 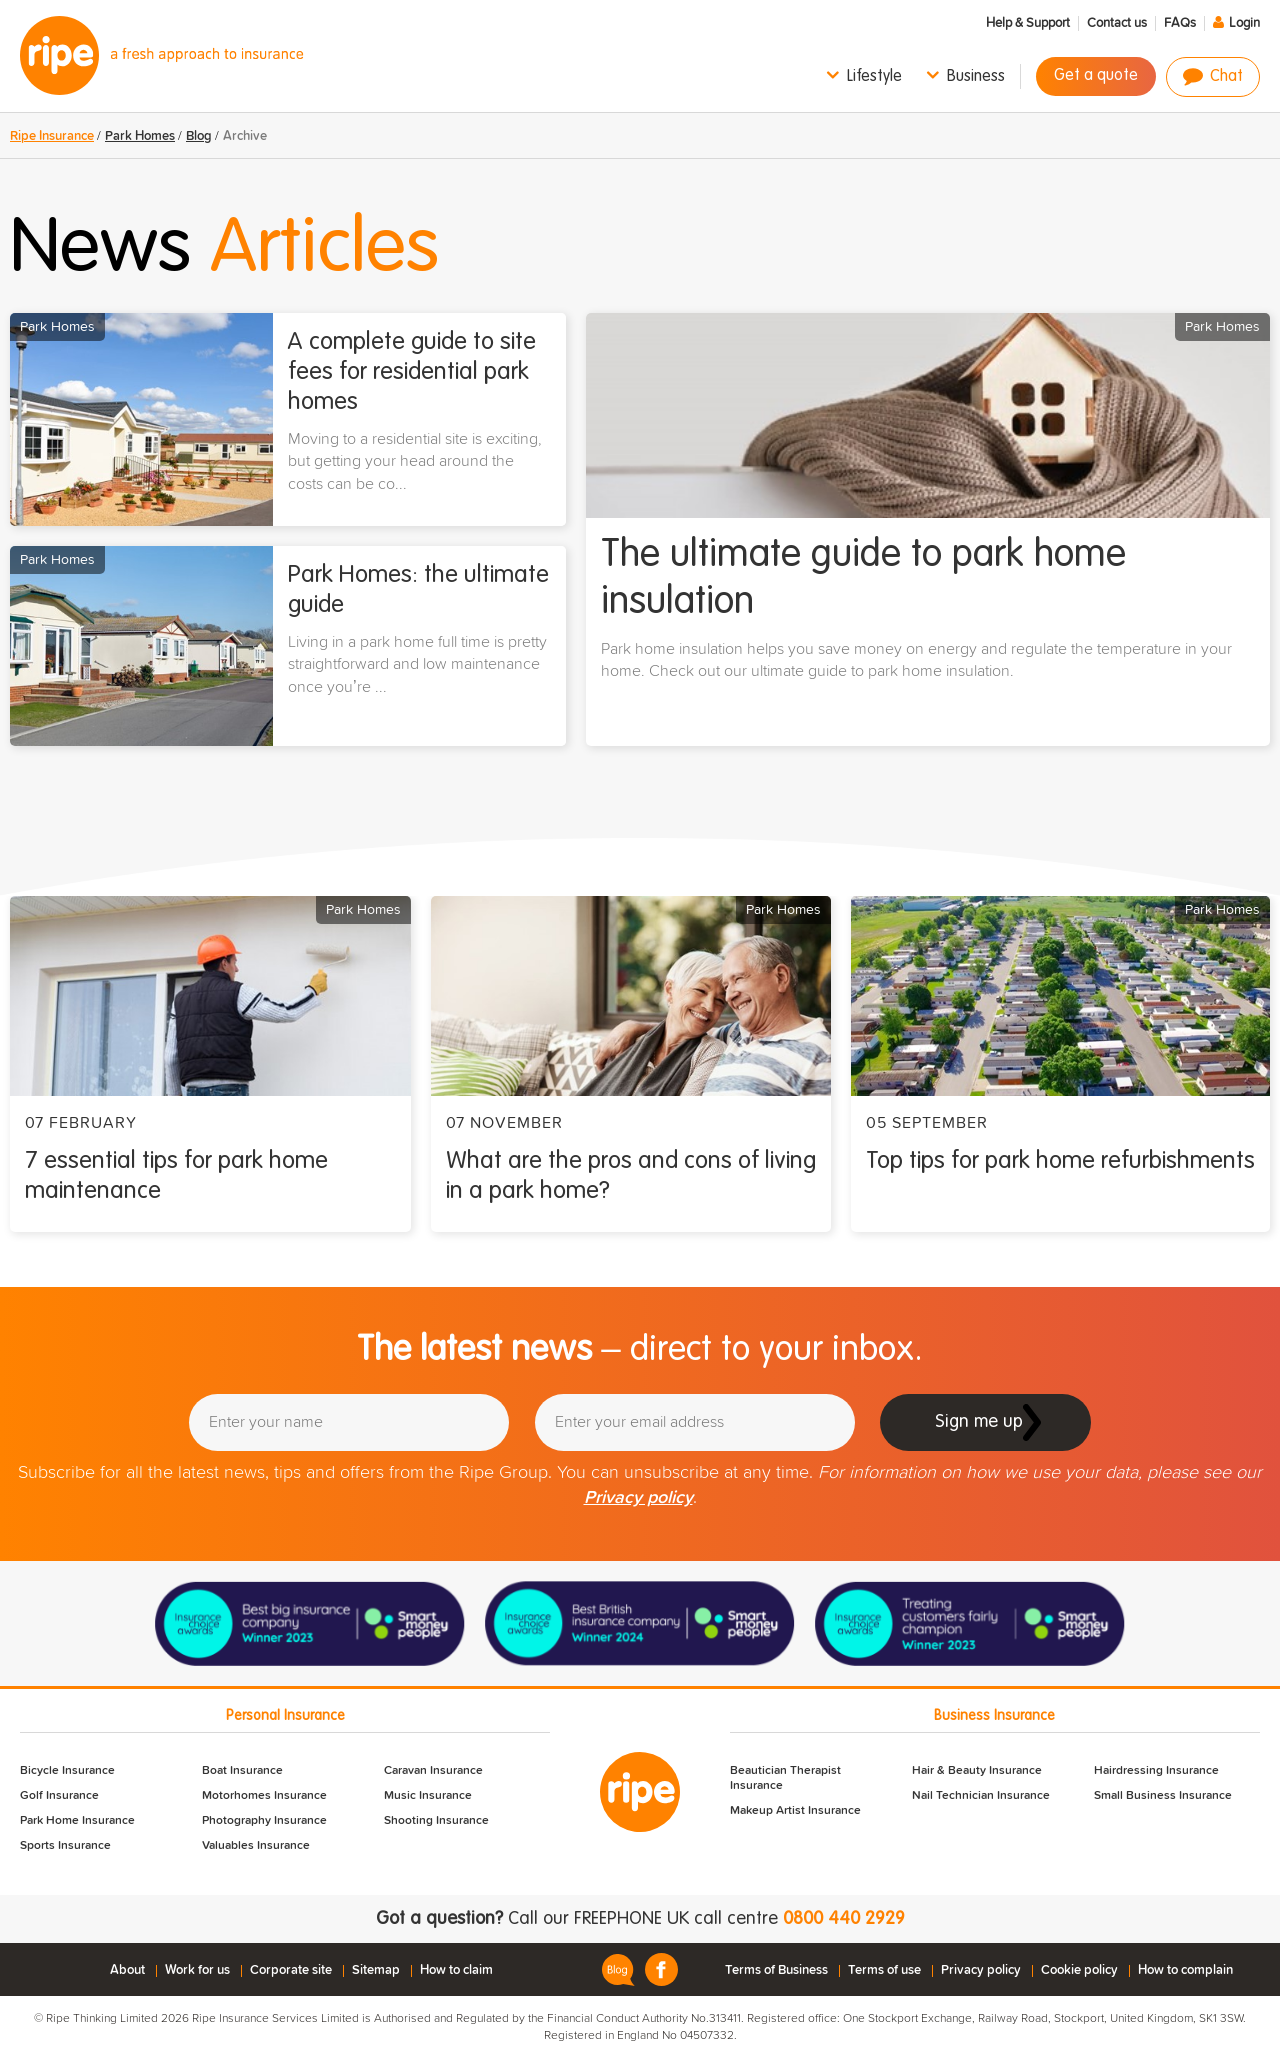 What do you see at coordinates (436, 1821) in the screenshot?
I see `Shooting Insurance` at bounding box center [436, 1821].